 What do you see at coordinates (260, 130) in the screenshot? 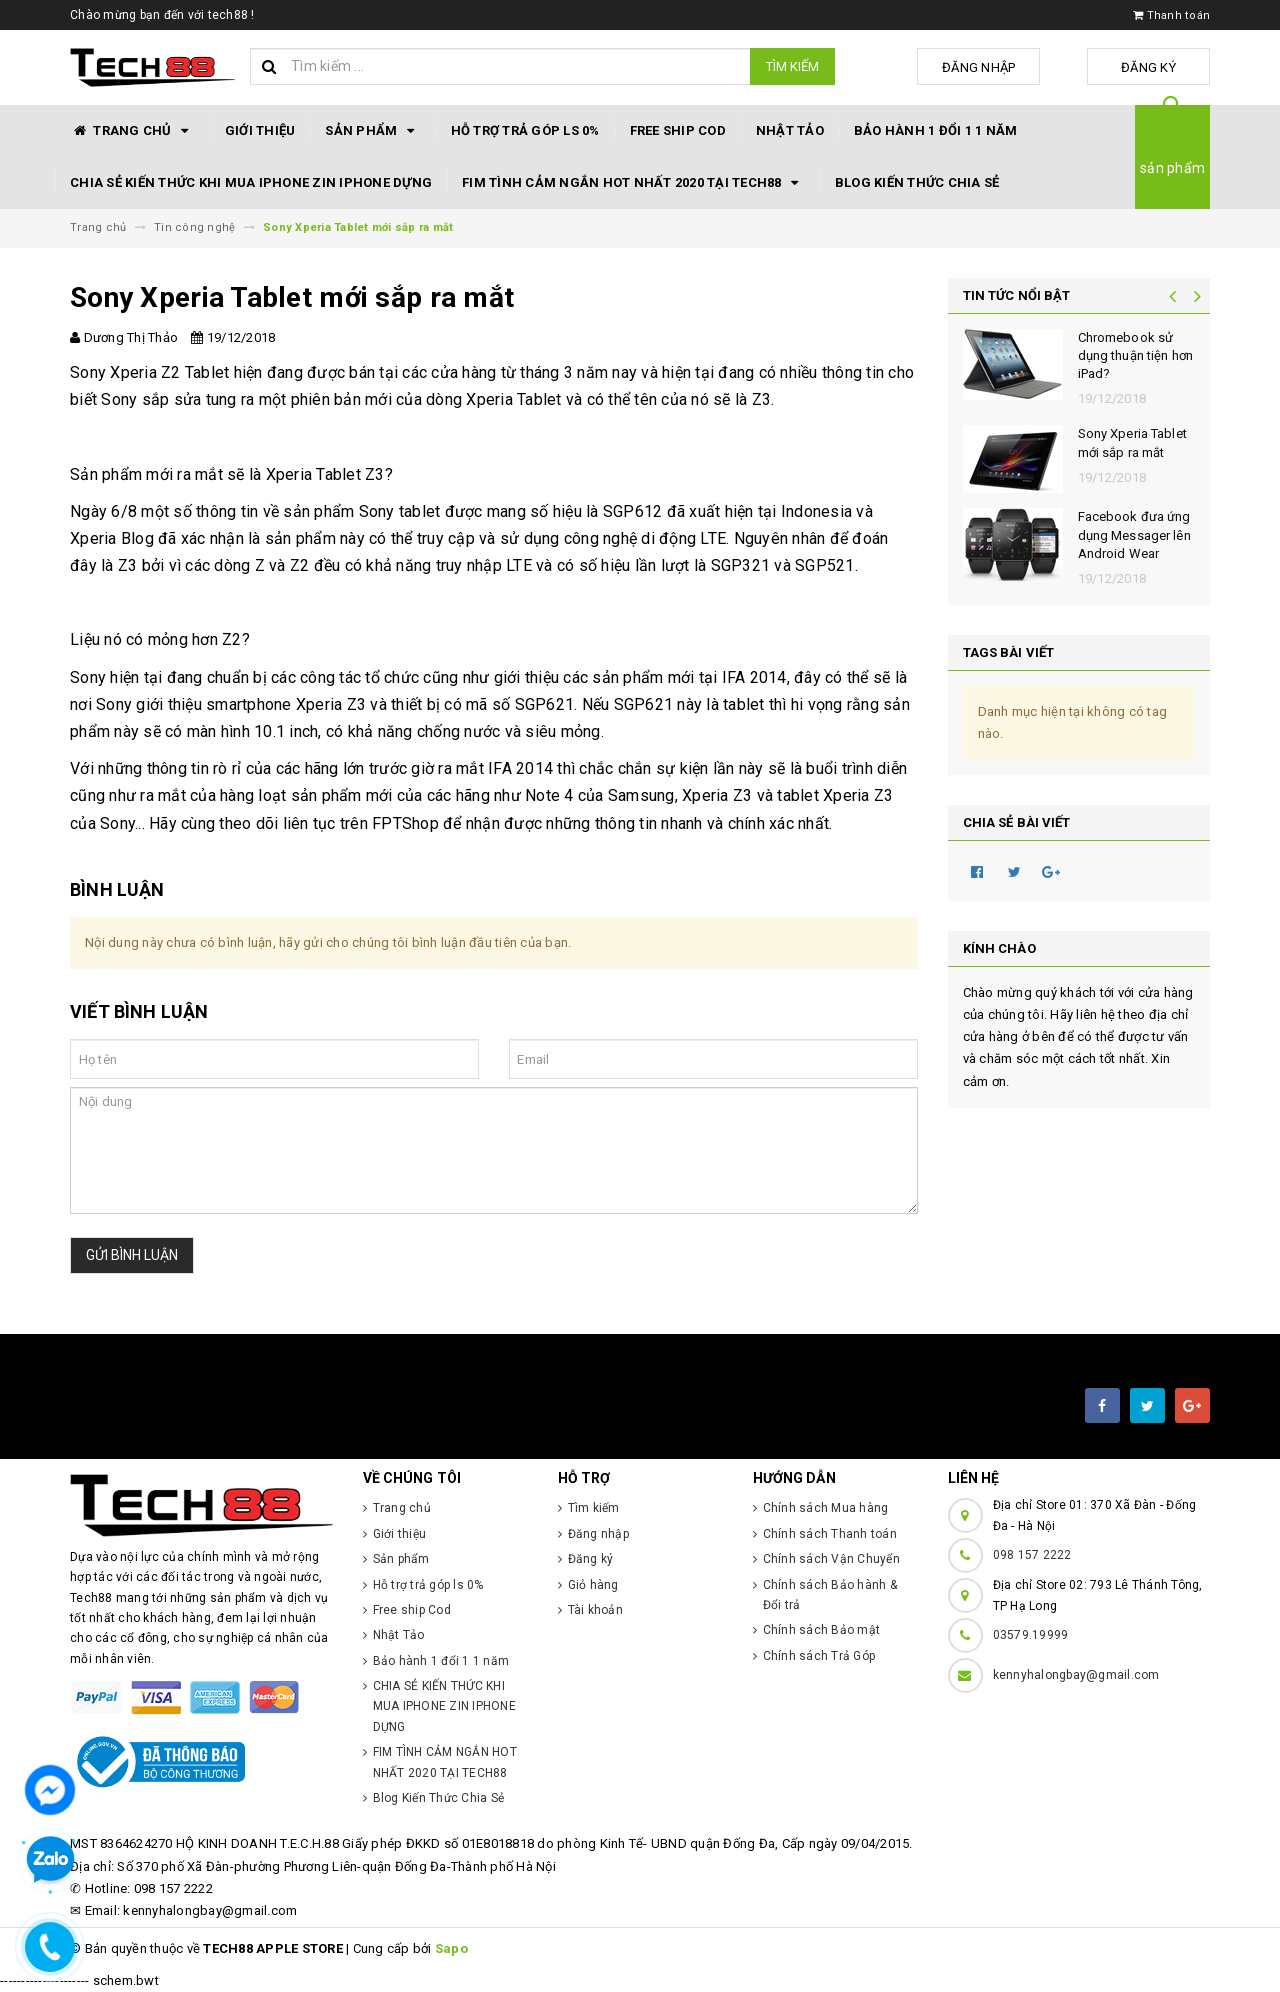
I see `Giới thiệu` at bounding box center [260, 130].